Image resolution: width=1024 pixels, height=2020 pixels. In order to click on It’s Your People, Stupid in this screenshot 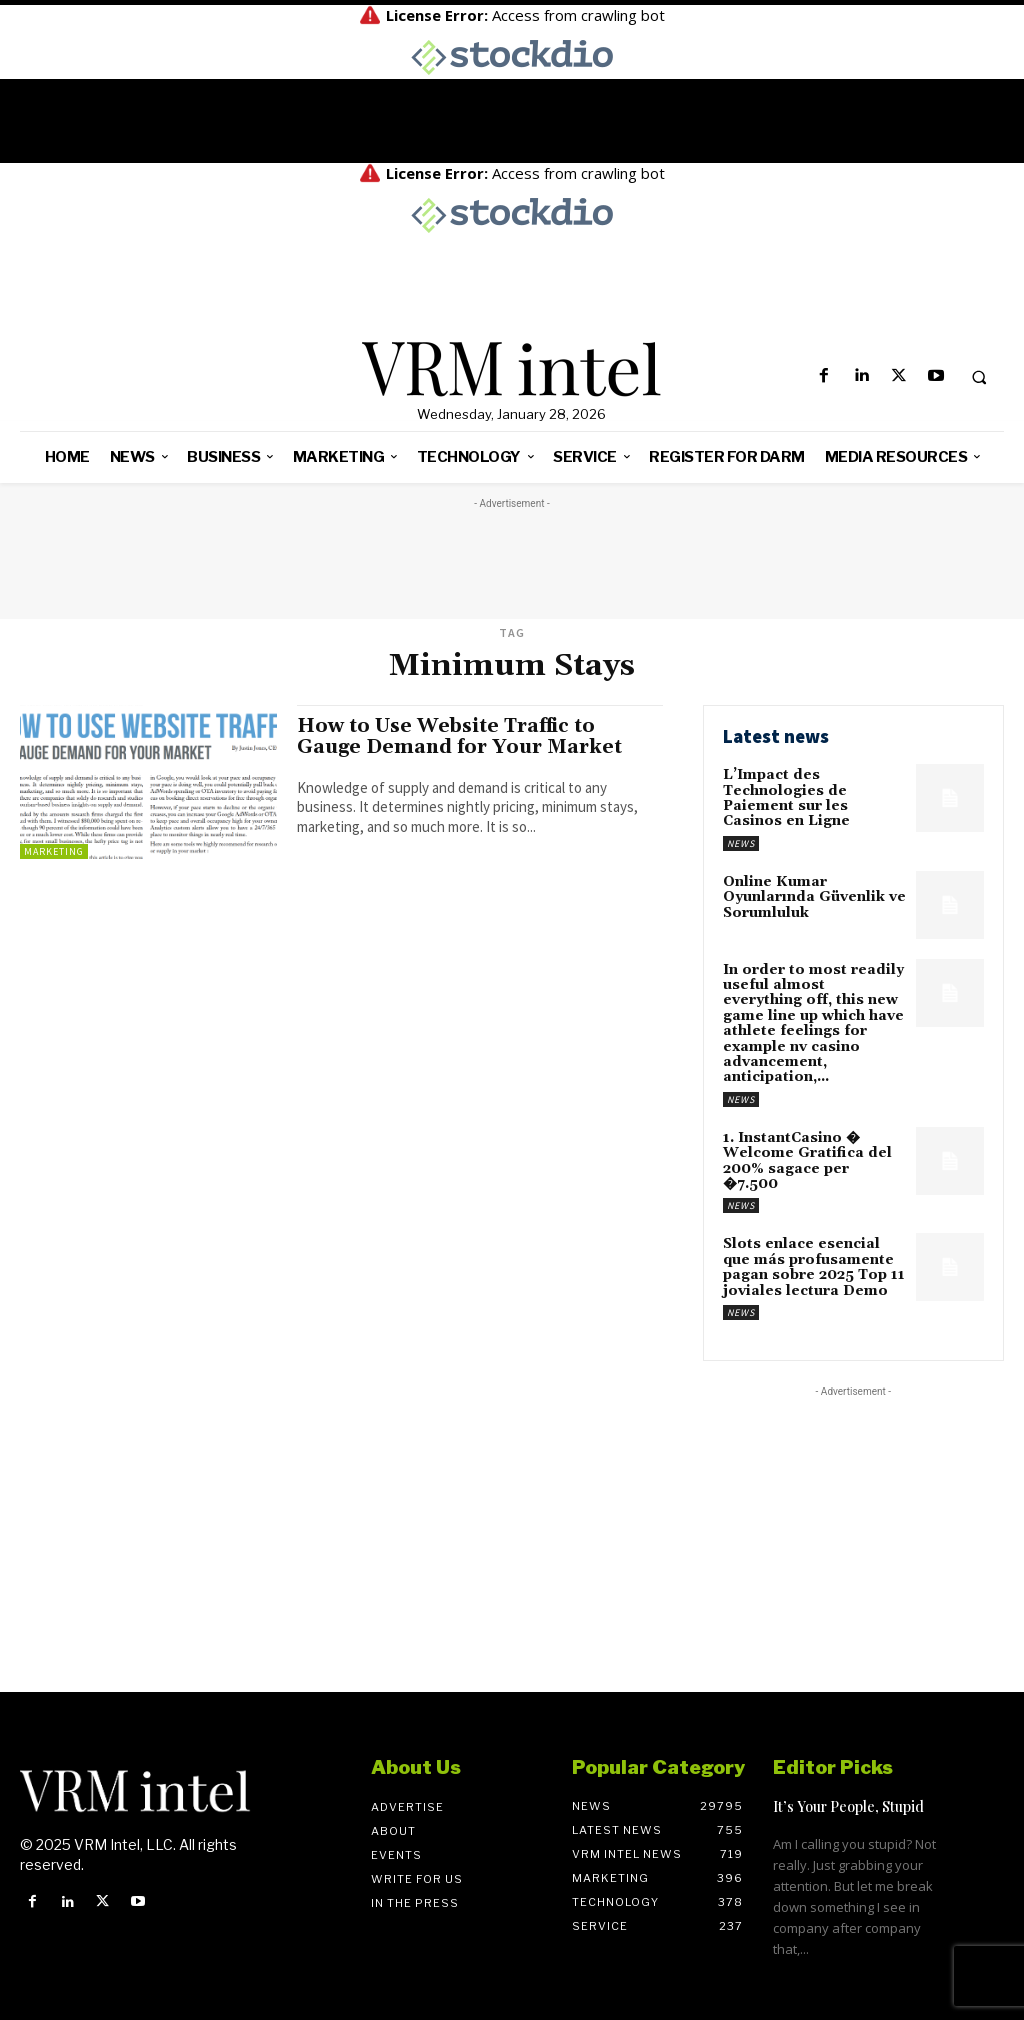, I will do `click(848, 1806)`.